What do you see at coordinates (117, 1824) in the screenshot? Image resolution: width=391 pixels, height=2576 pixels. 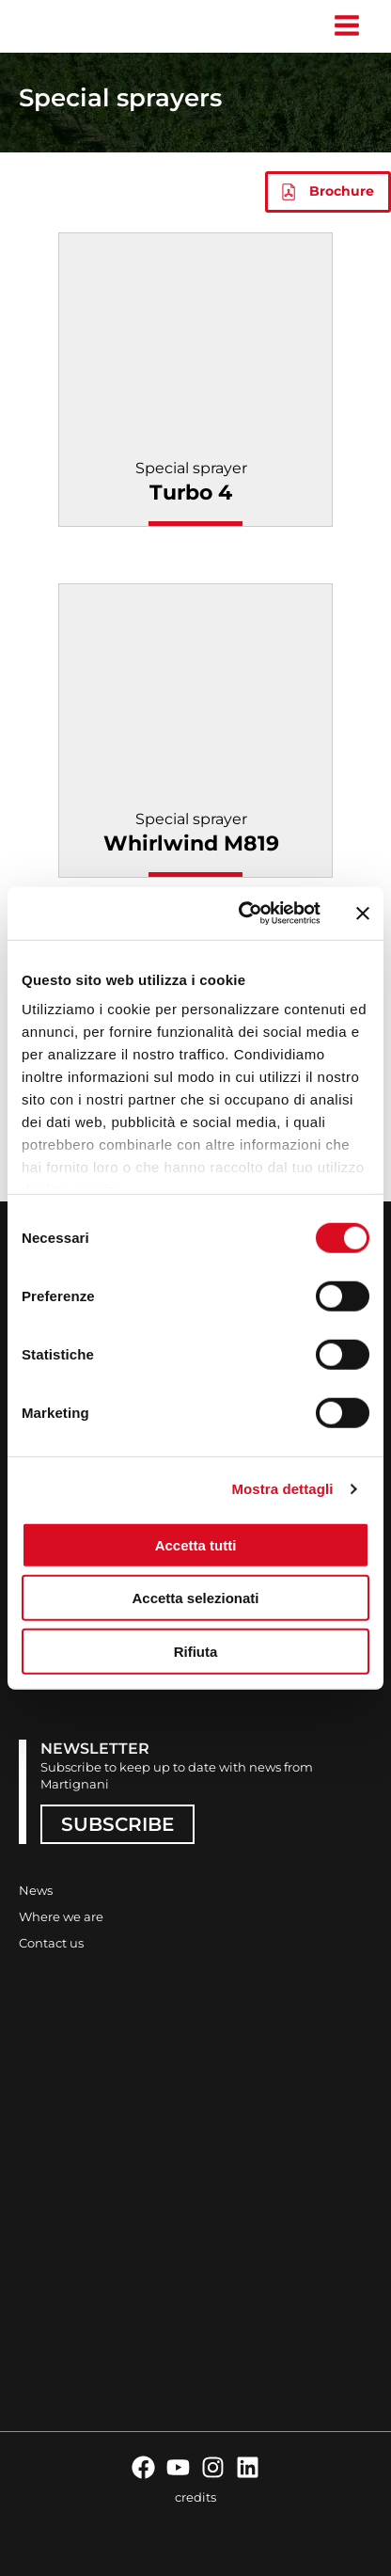 I see `SUBSCRIBE` at bounding box center [117, 1824].